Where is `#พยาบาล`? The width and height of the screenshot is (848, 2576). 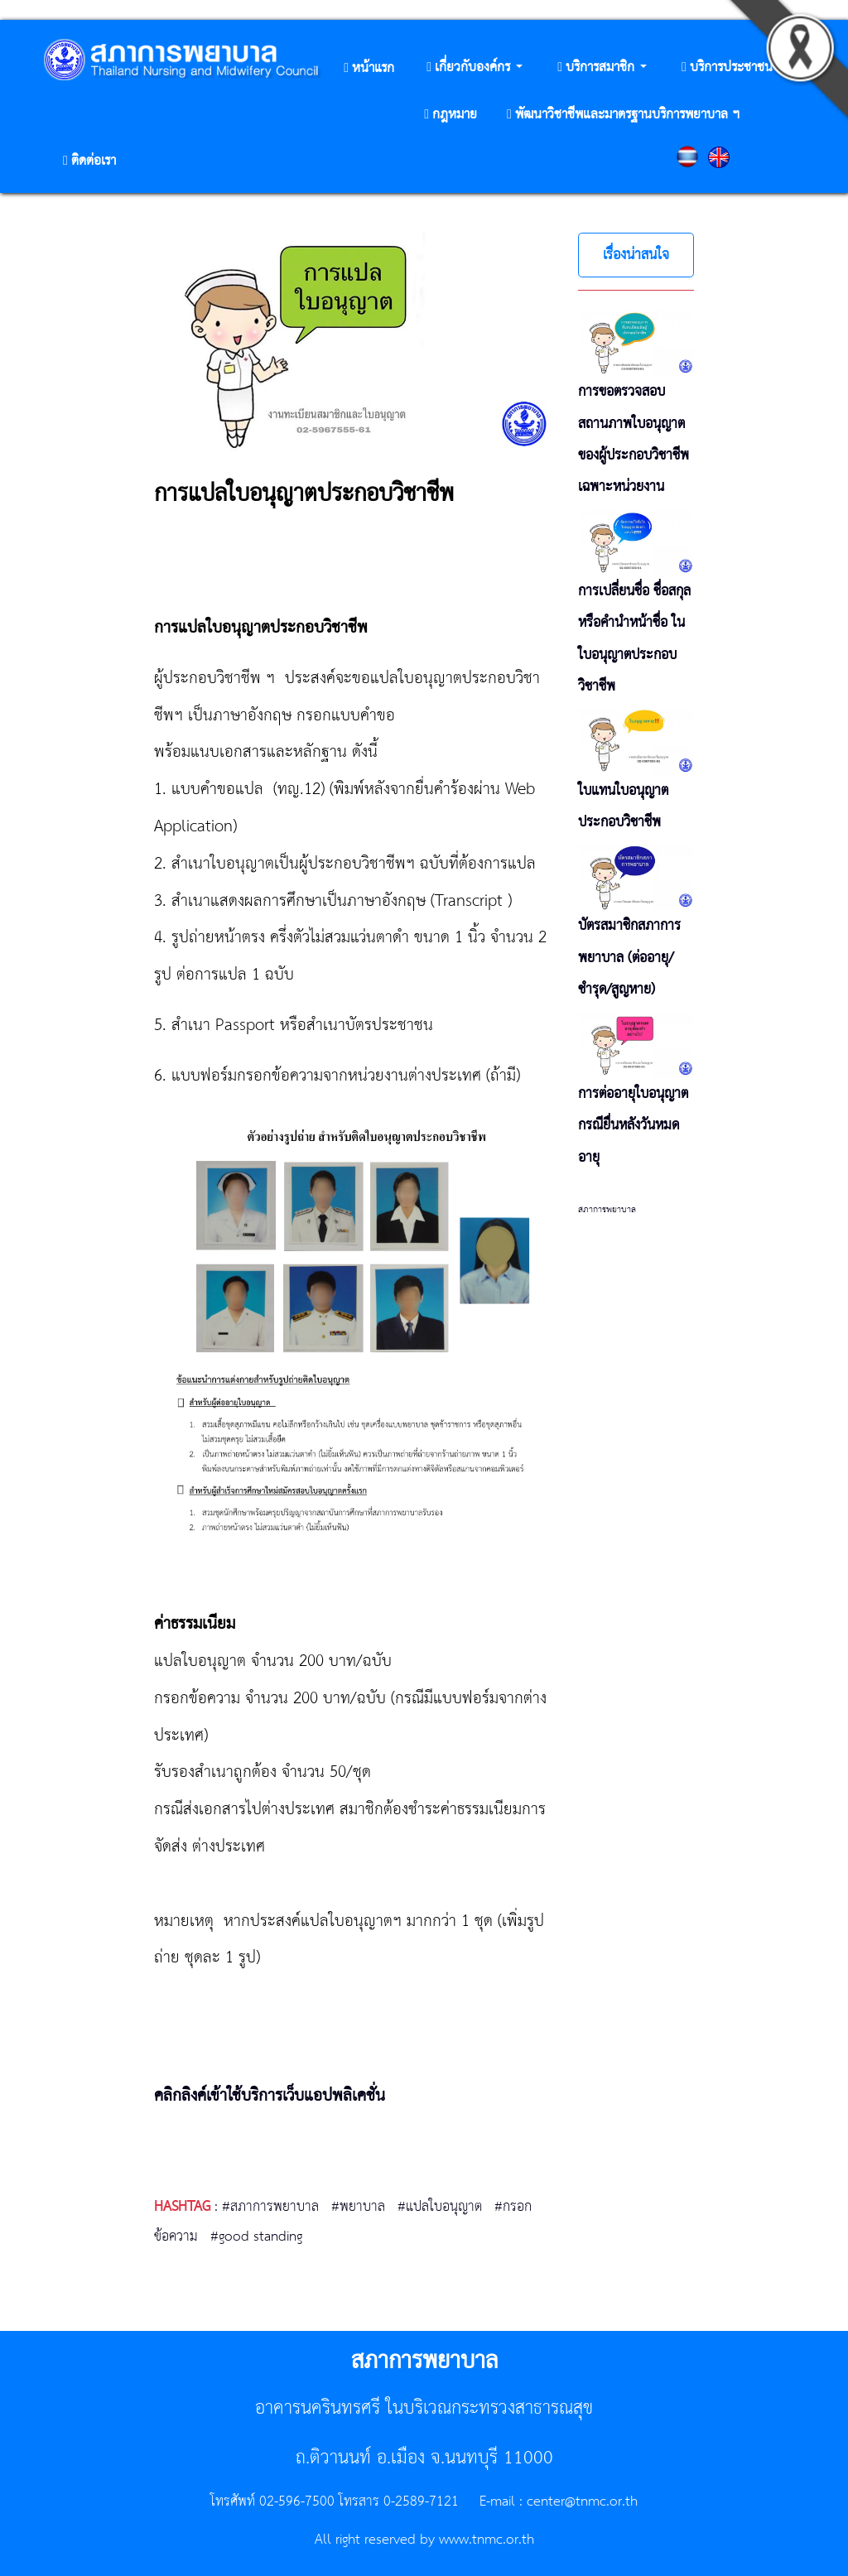 #พยาบาล is located at coordinates (358, 2206).